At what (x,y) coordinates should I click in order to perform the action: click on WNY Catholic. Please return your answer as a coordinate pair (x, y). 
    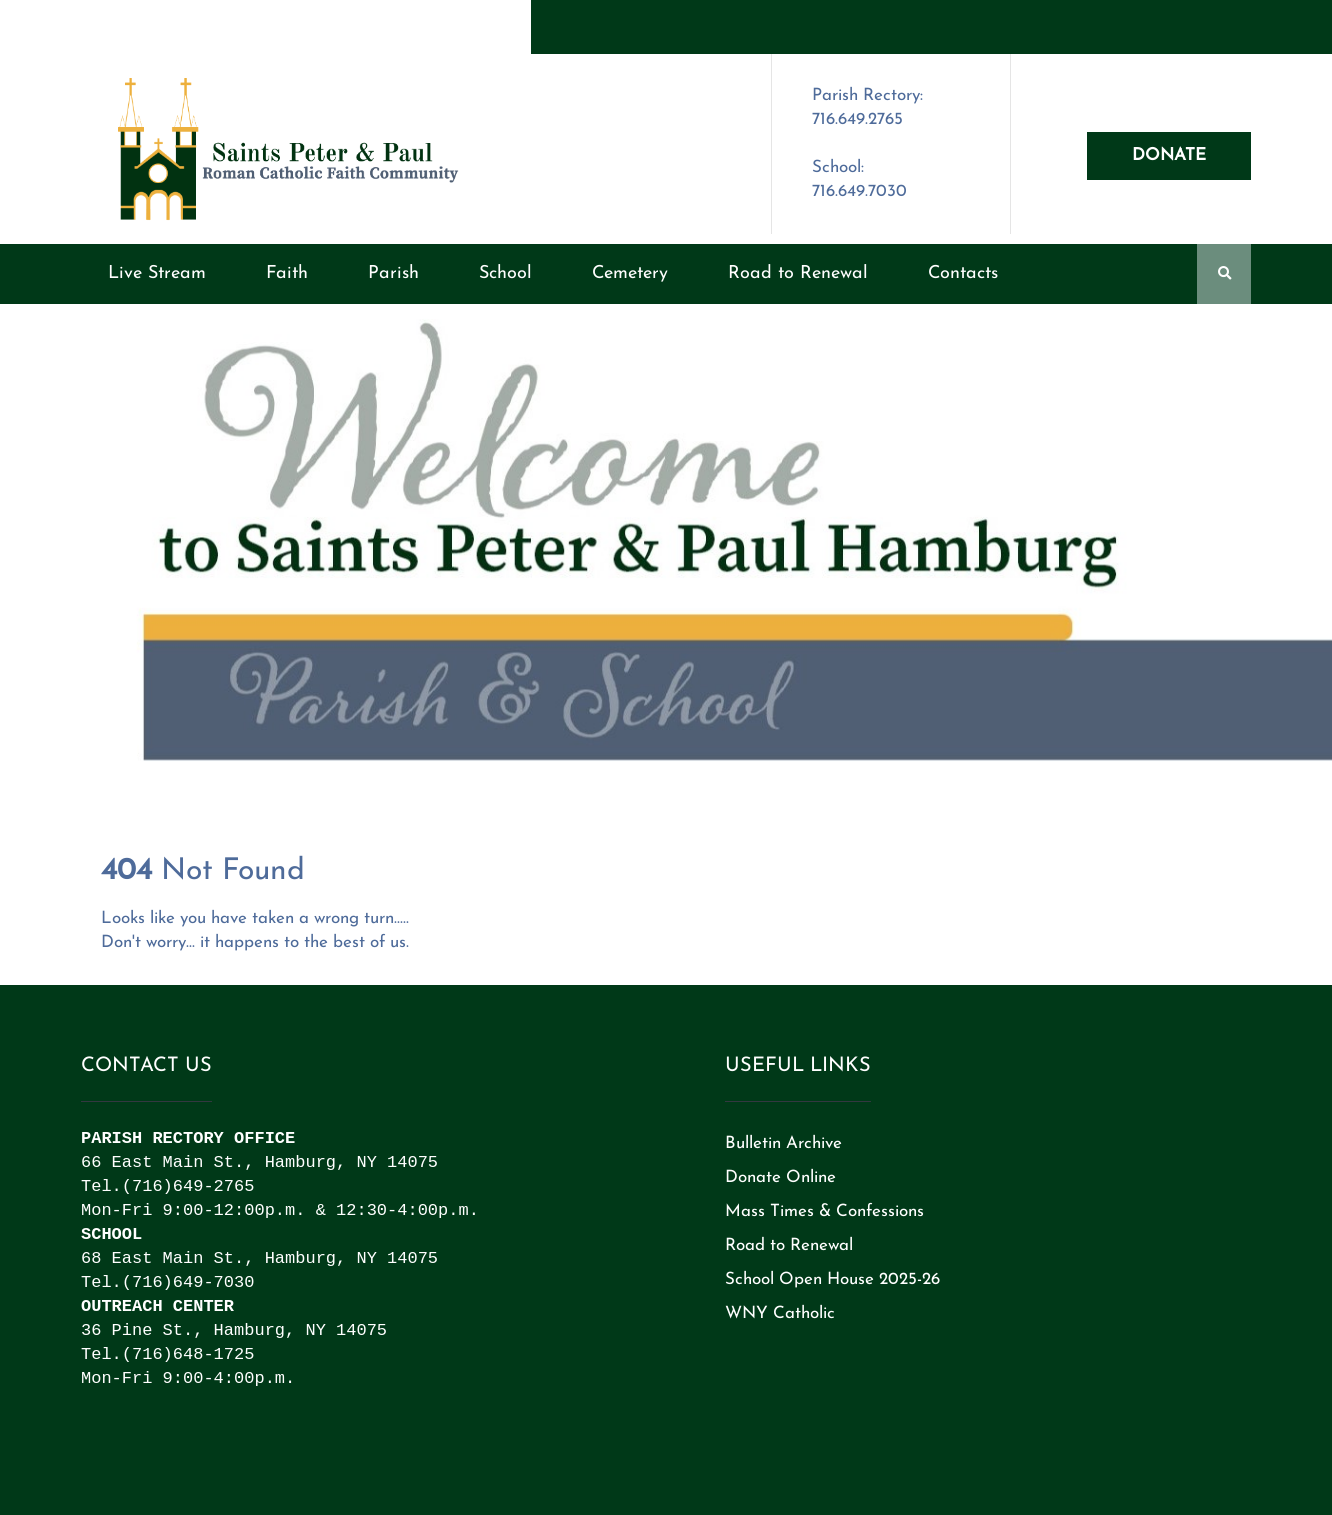
    Looking at the image, I should click on (780, 1313).